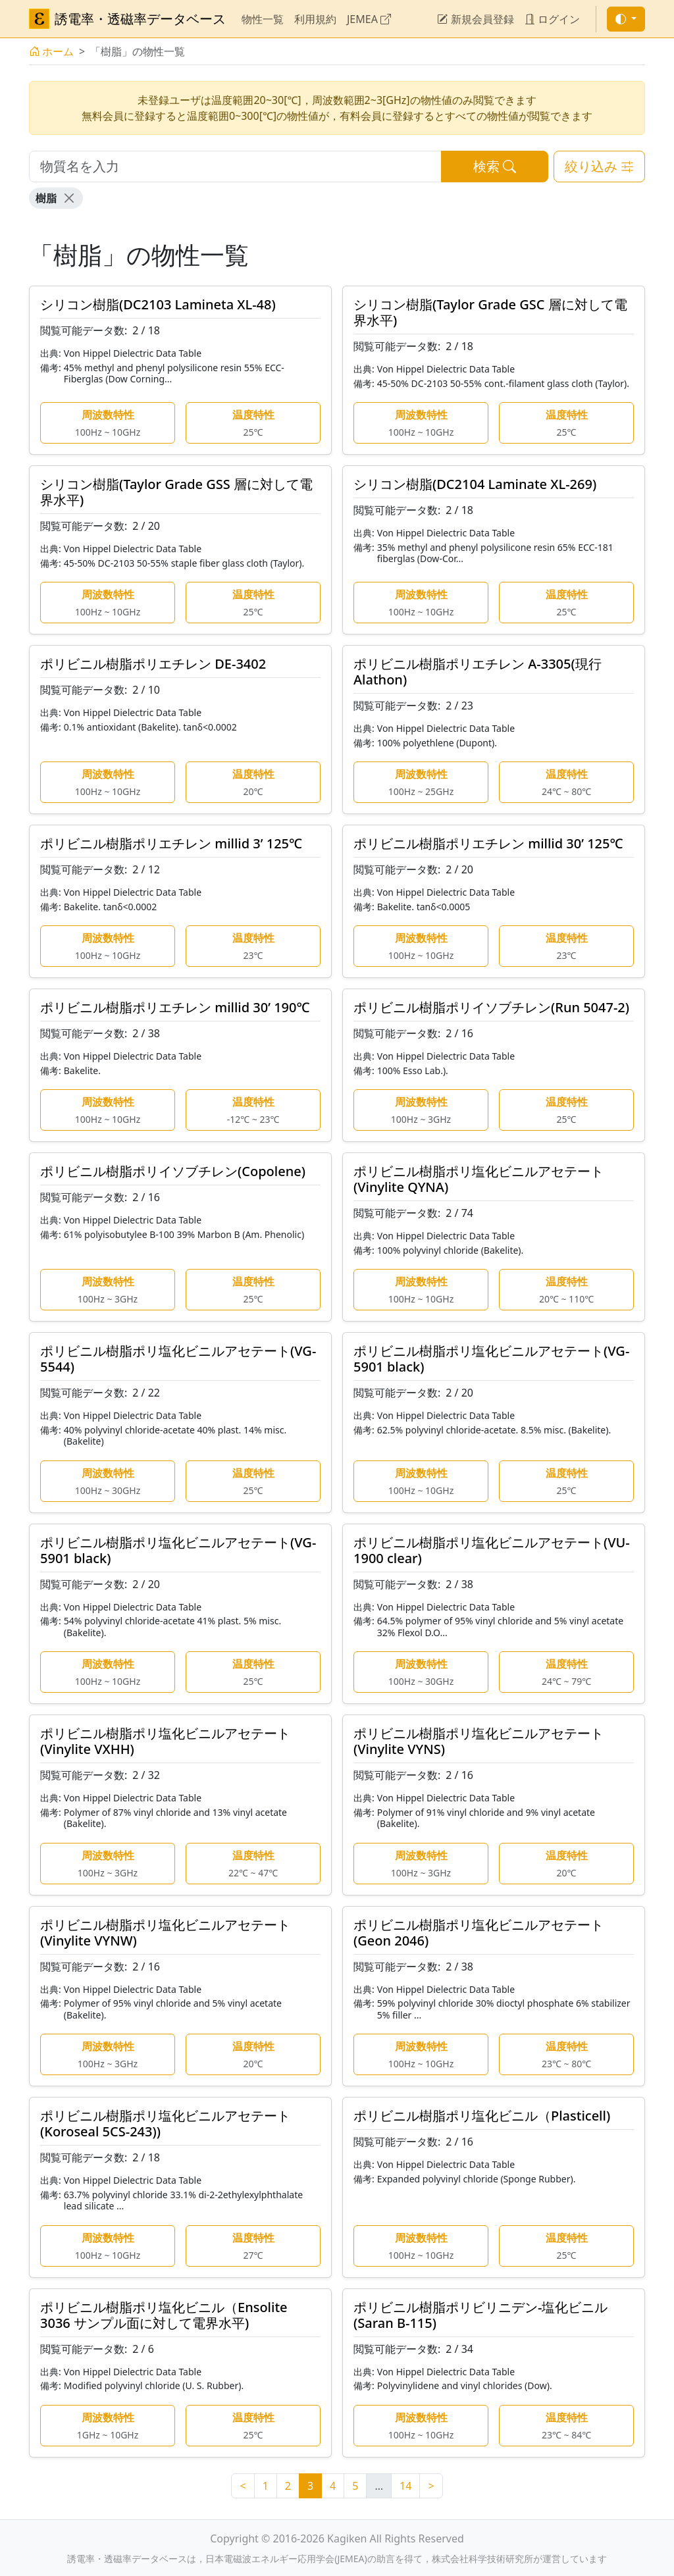 This screenshot has width=674, height=2576. Describe the element at coordinates (474, 484) in the screenshot. I see `シリコン樹脂(DC2104 Laminate XL-269)` at that location.